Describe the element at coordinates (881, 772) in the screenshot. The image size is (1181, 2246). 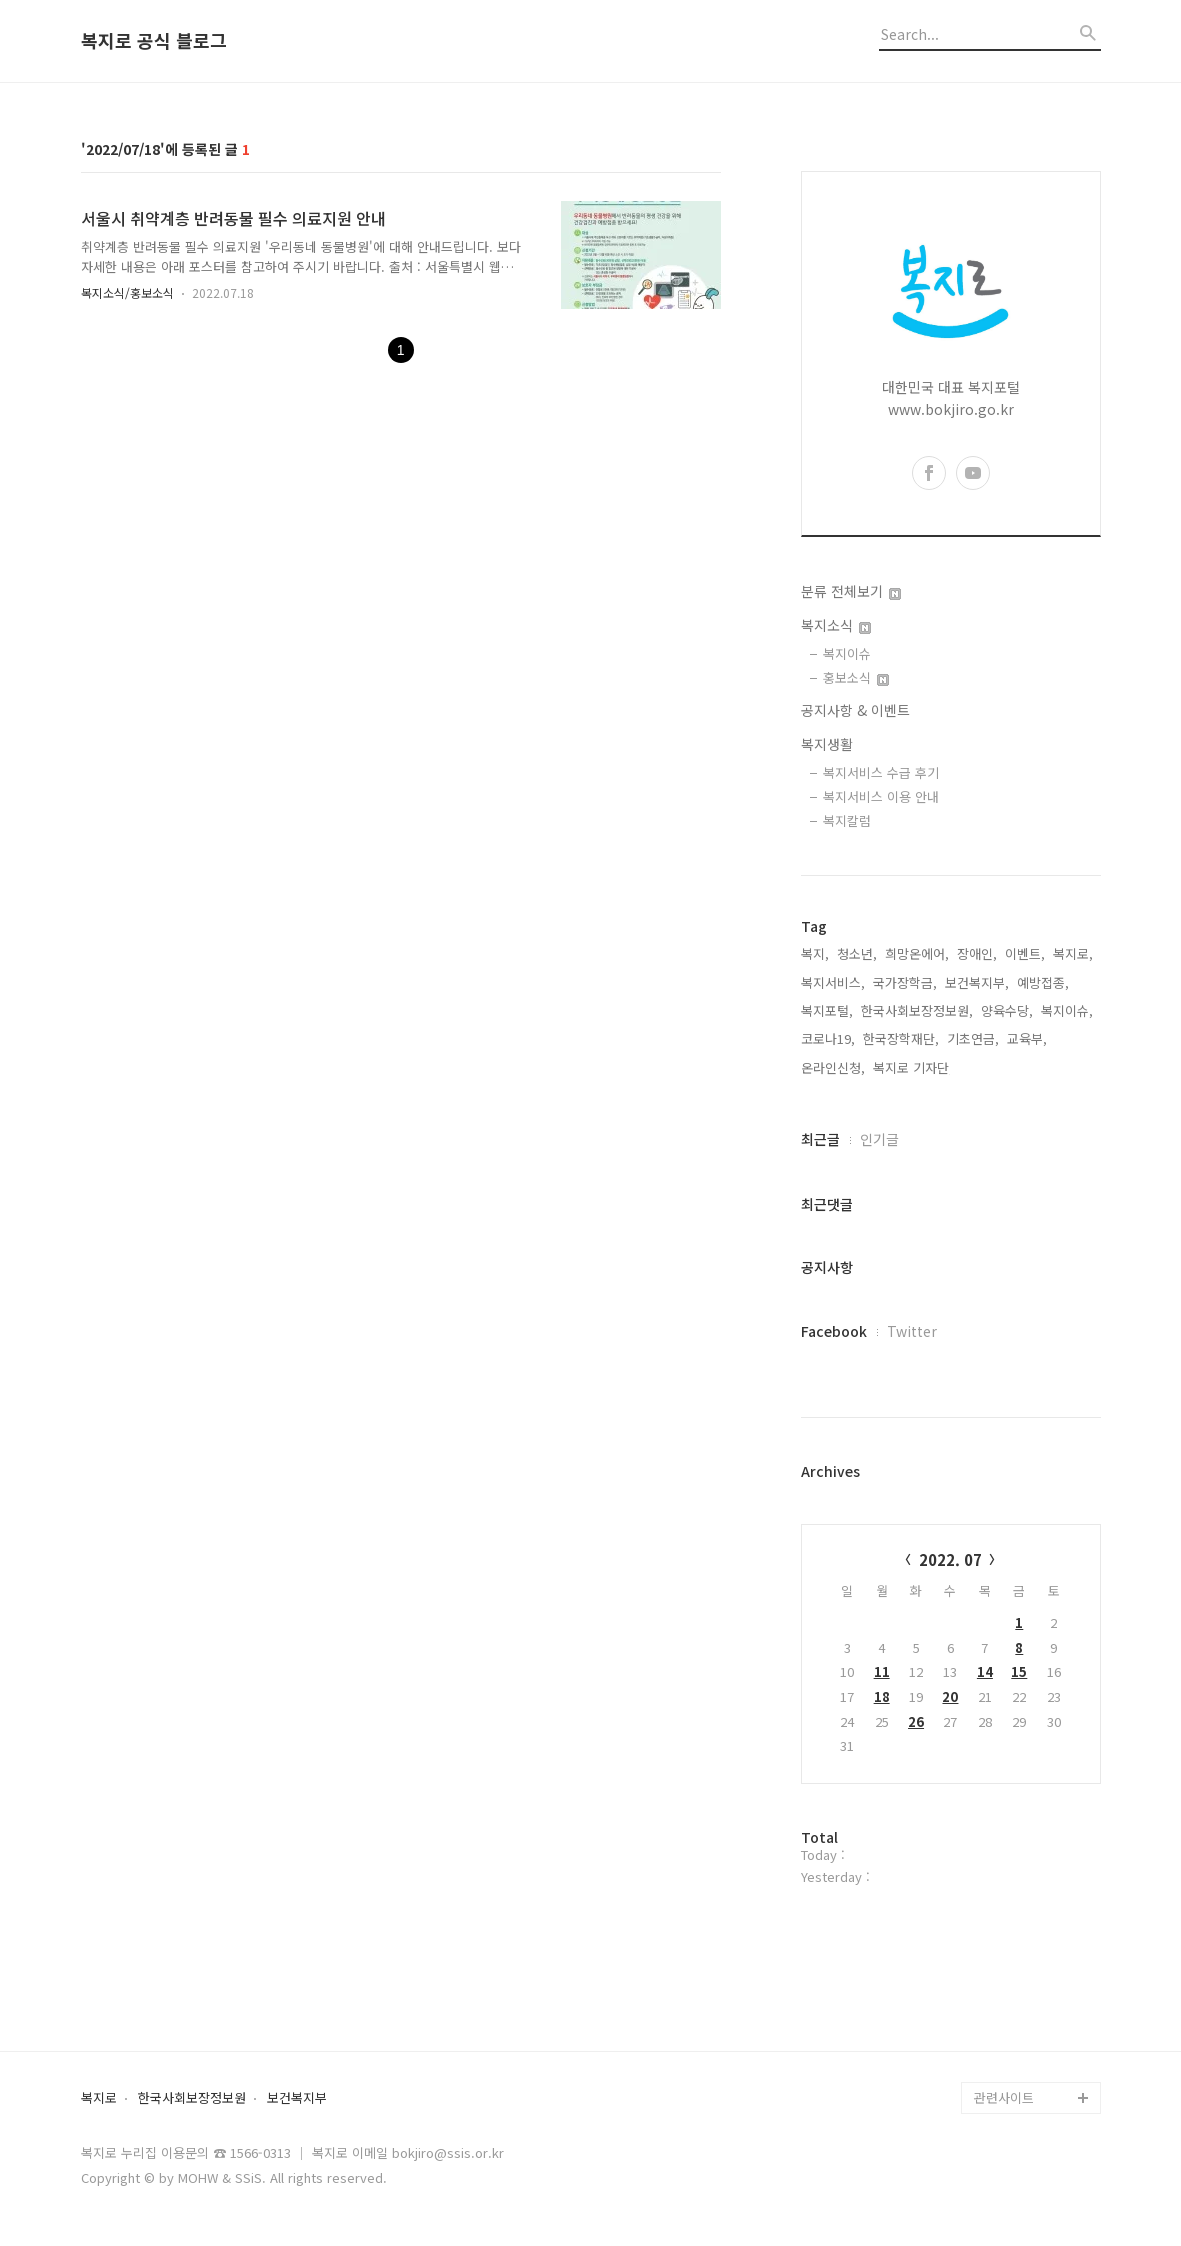
I see `복지서비스 수급 후기` at that location.